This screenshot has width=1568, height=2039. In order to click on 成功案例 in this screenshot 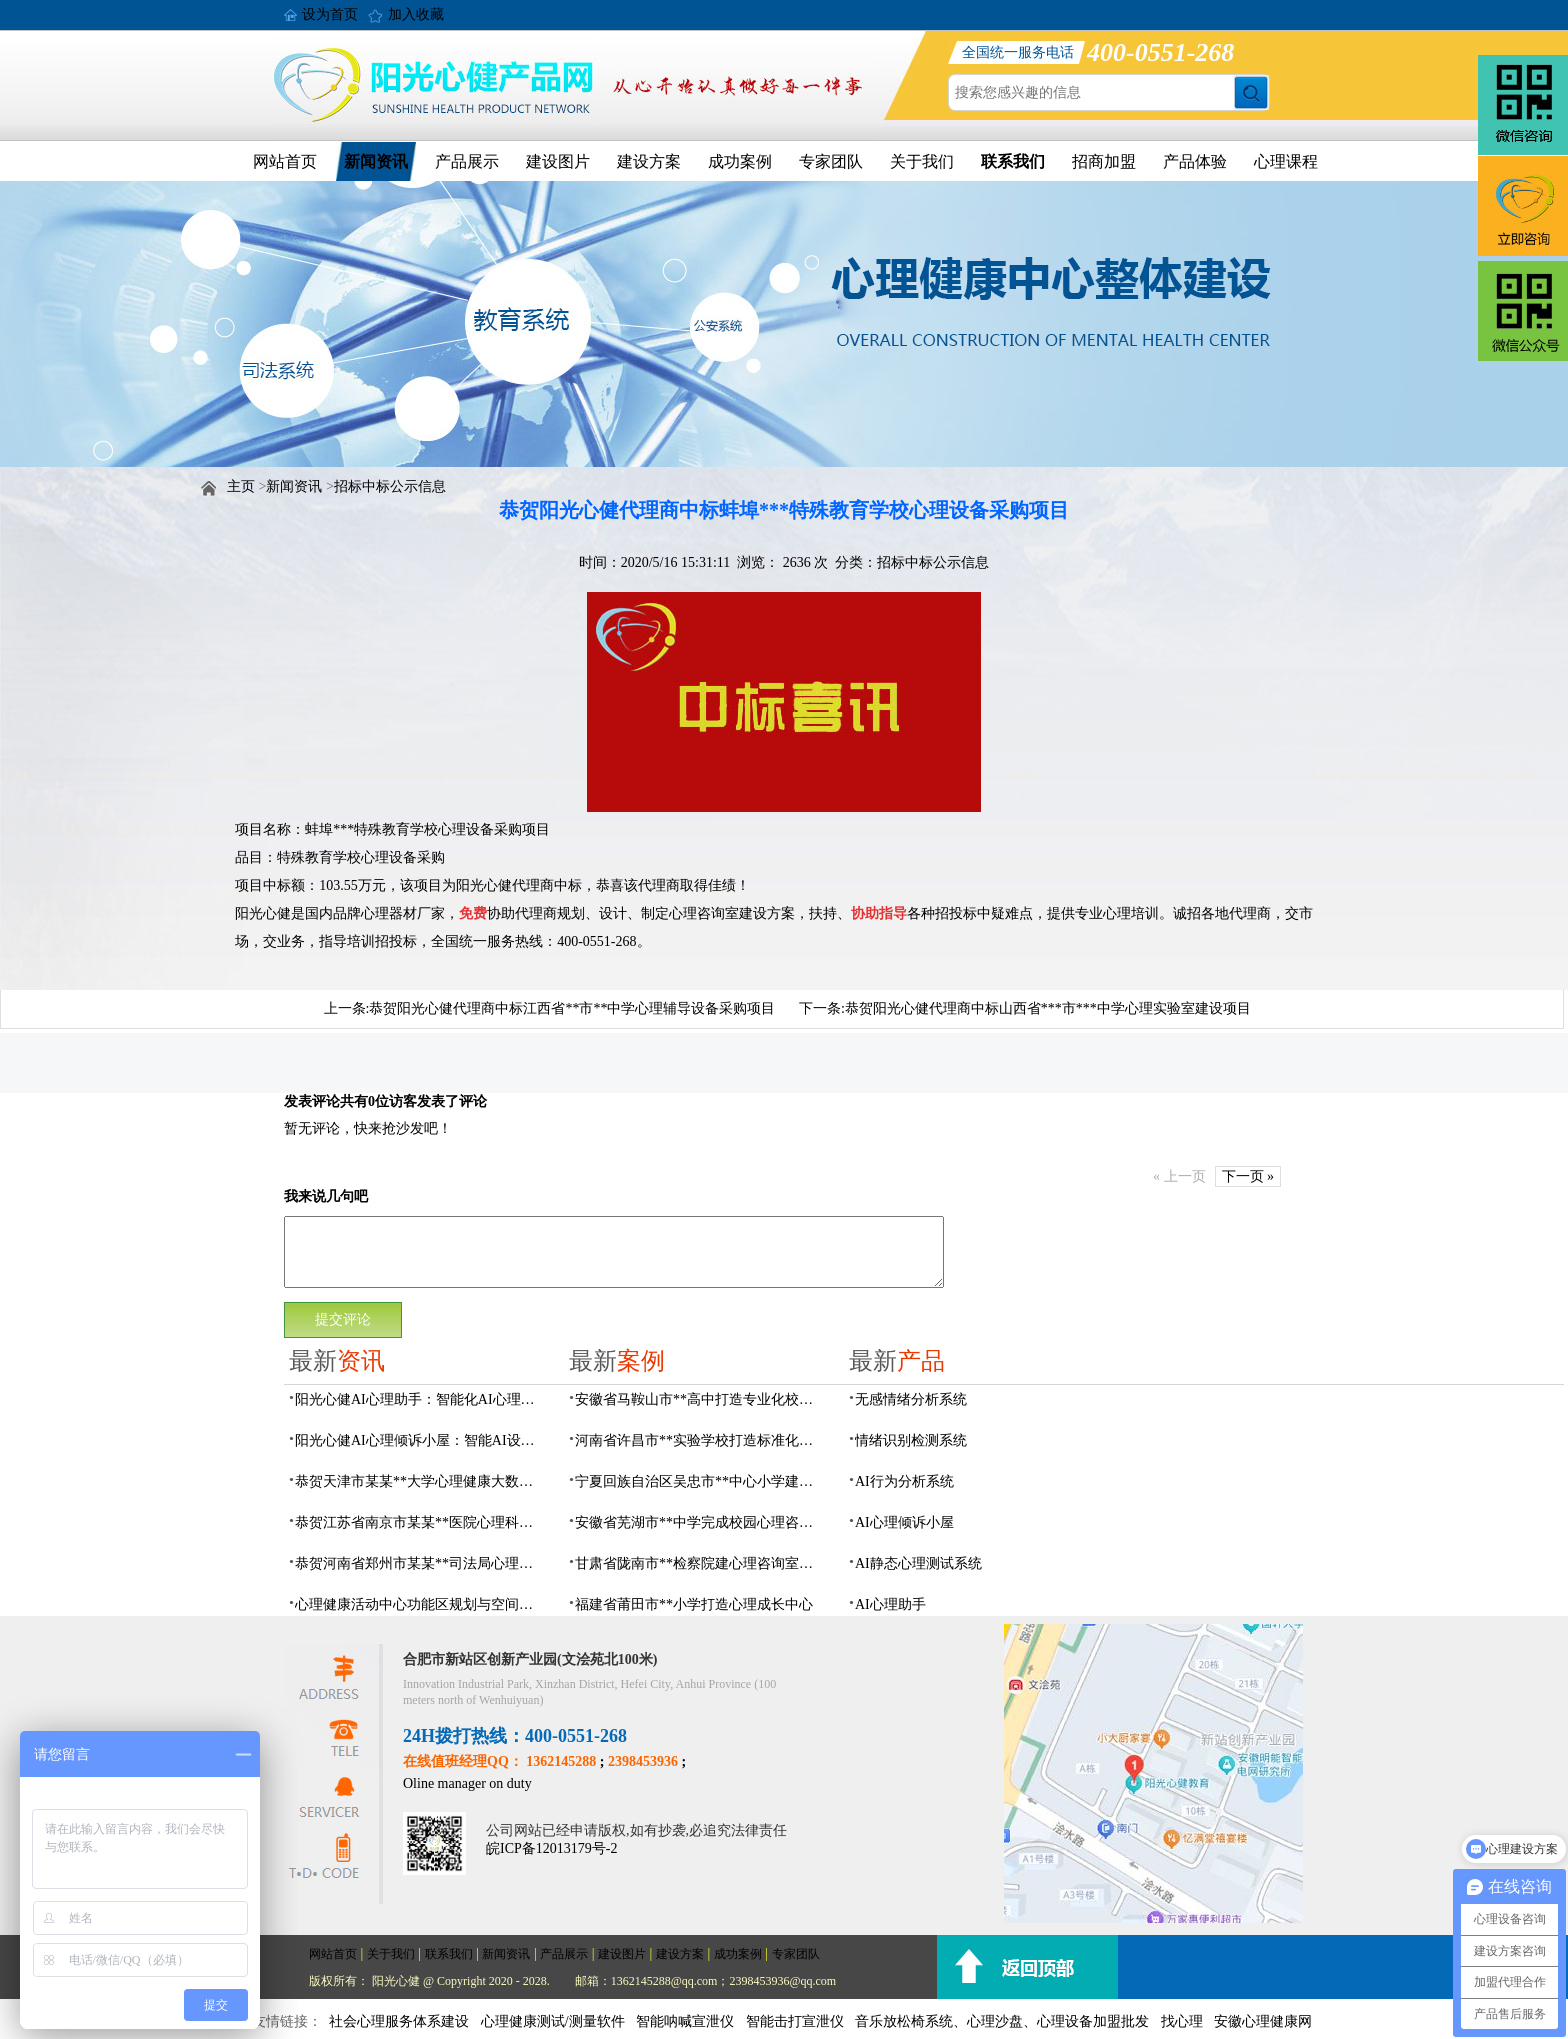, I will do `click(740, 161)`.